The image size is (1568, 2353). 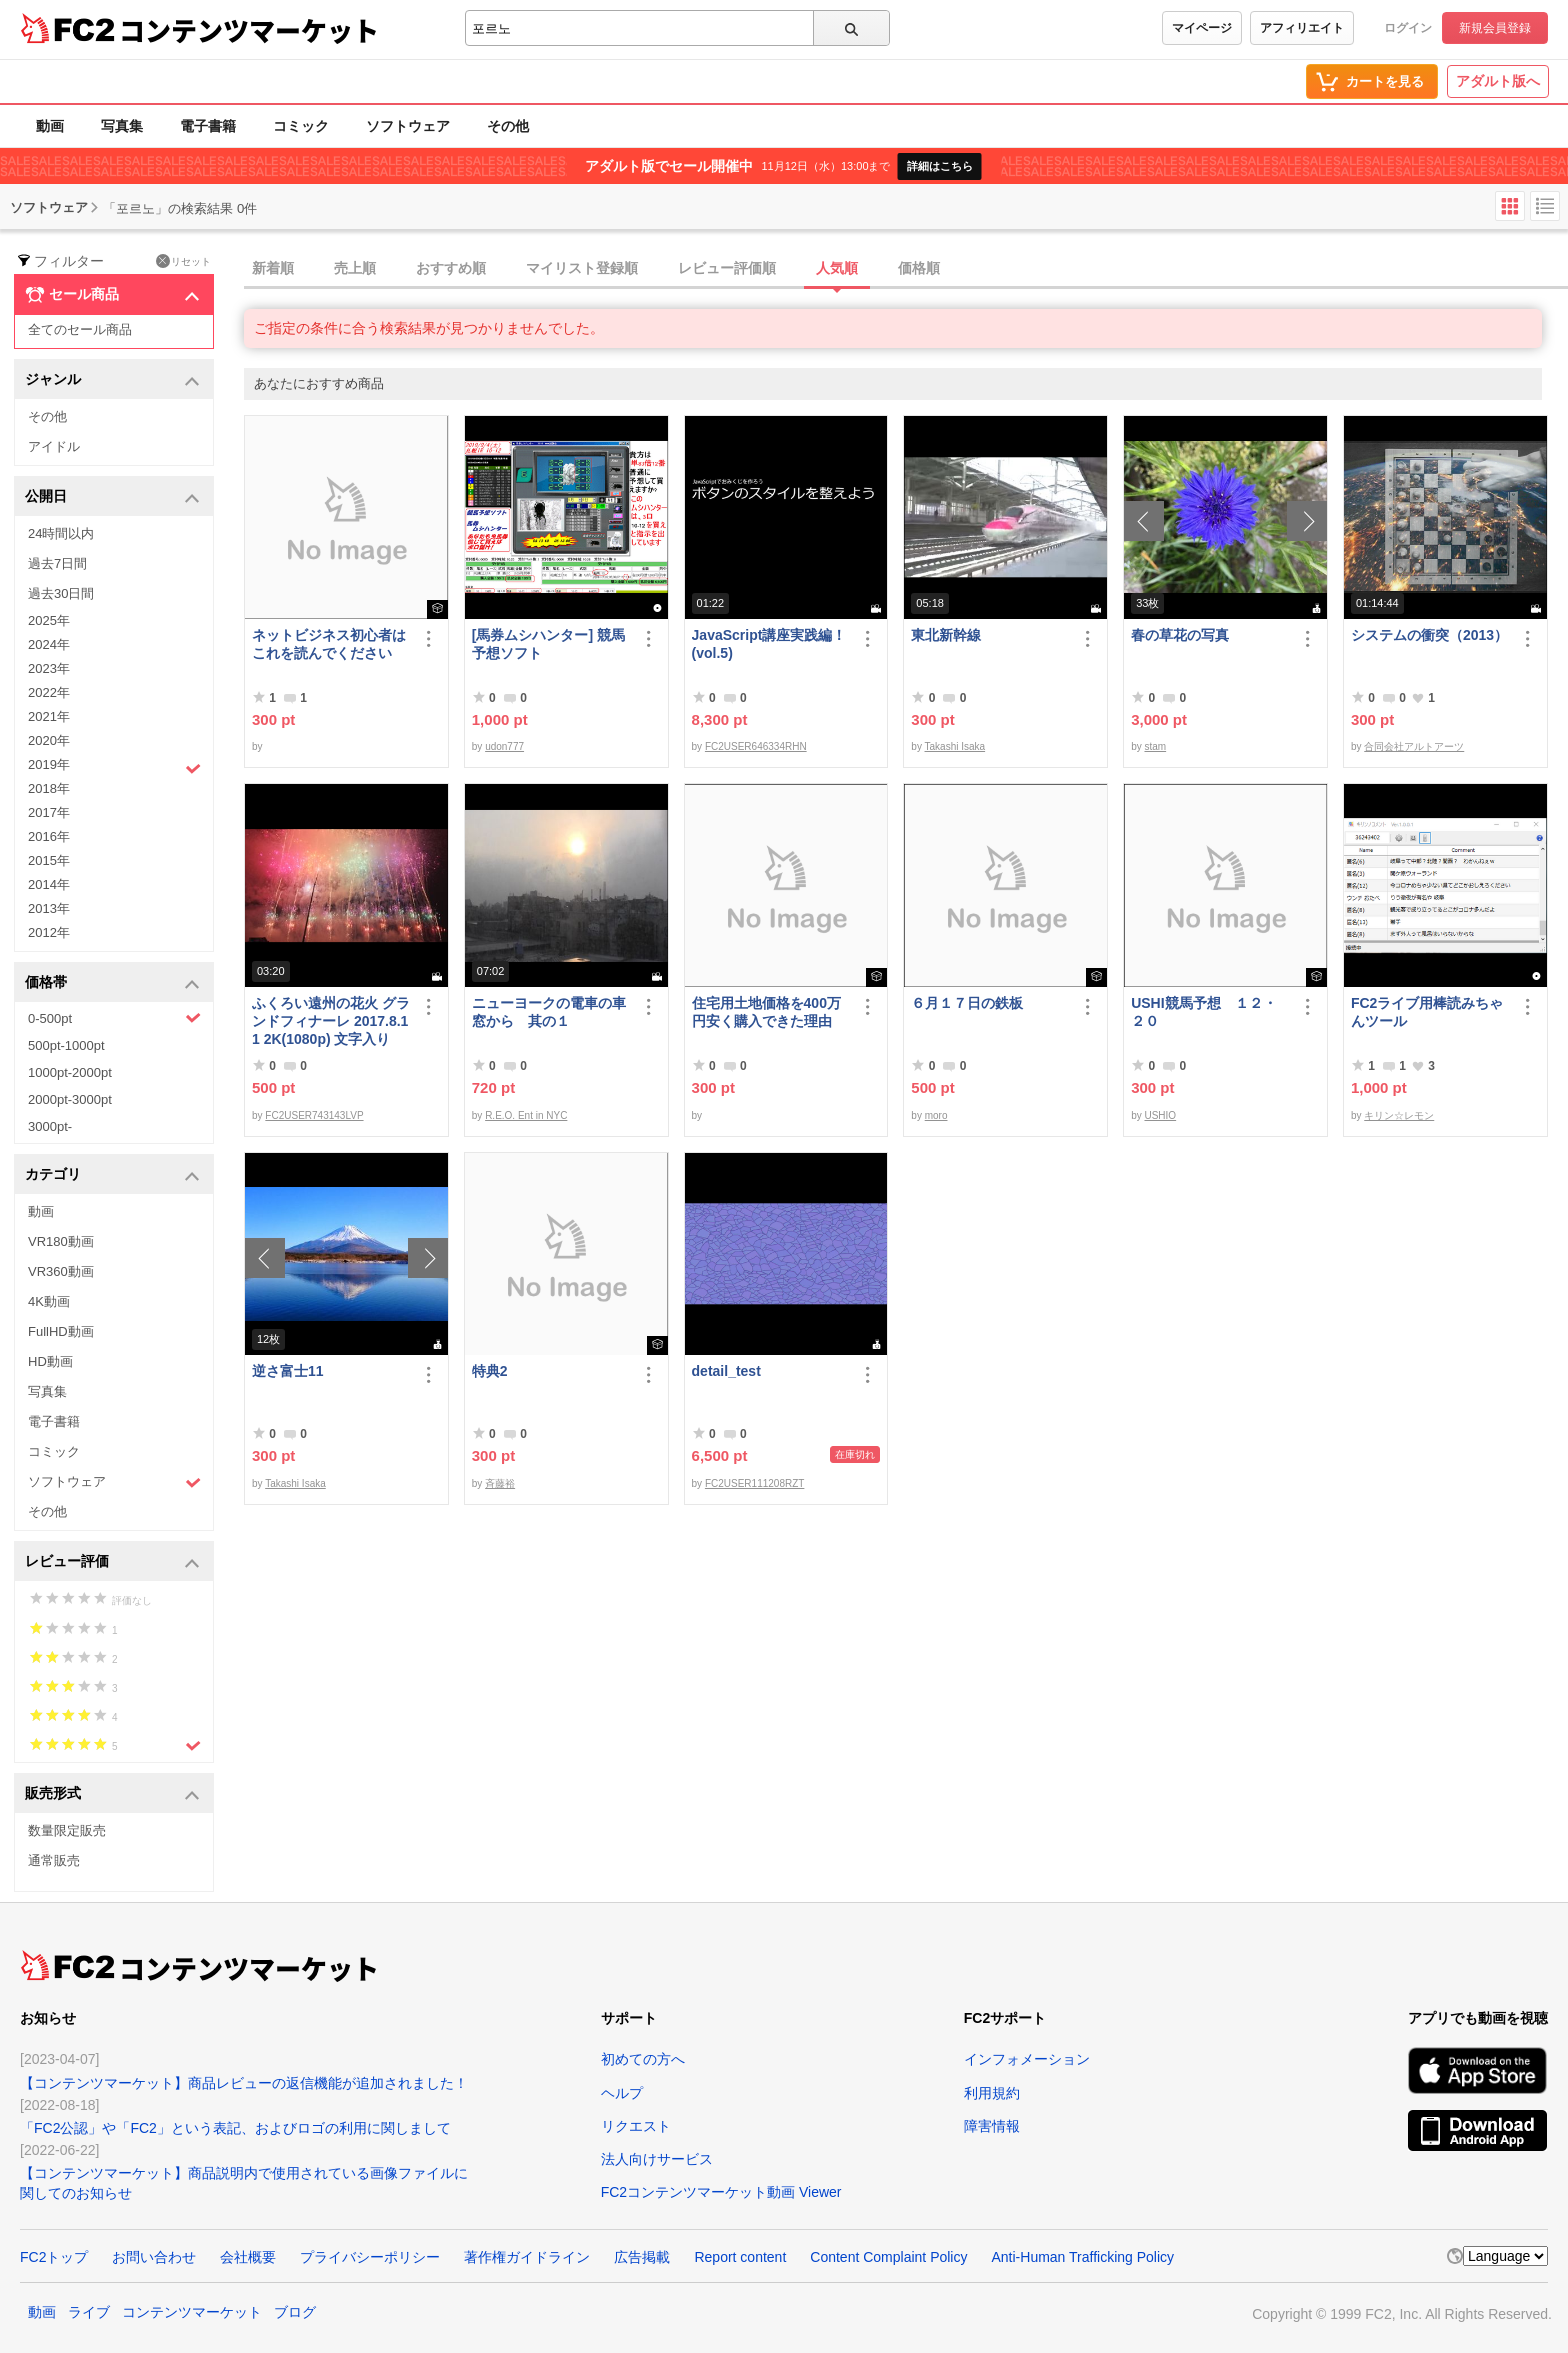 What do you see at coordinates (1414, 746) in the screenshot?
I see `合同会社アルトアーツ` at bounding box center [1414, 746].